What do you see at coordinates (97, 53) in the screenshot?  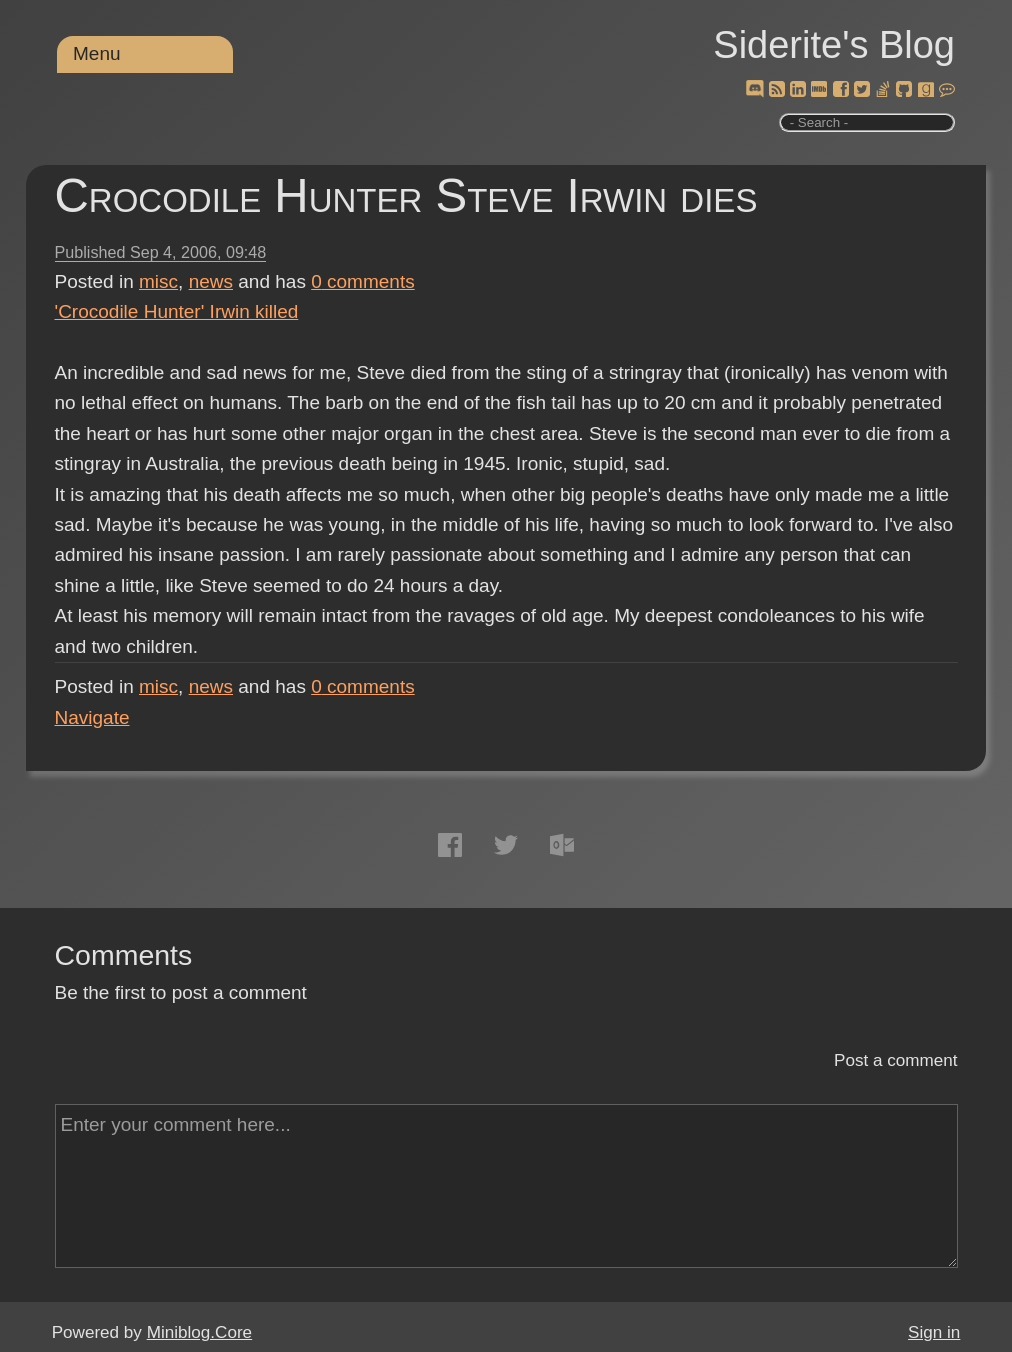 I see `Menu` at bounding box center [97, 53].